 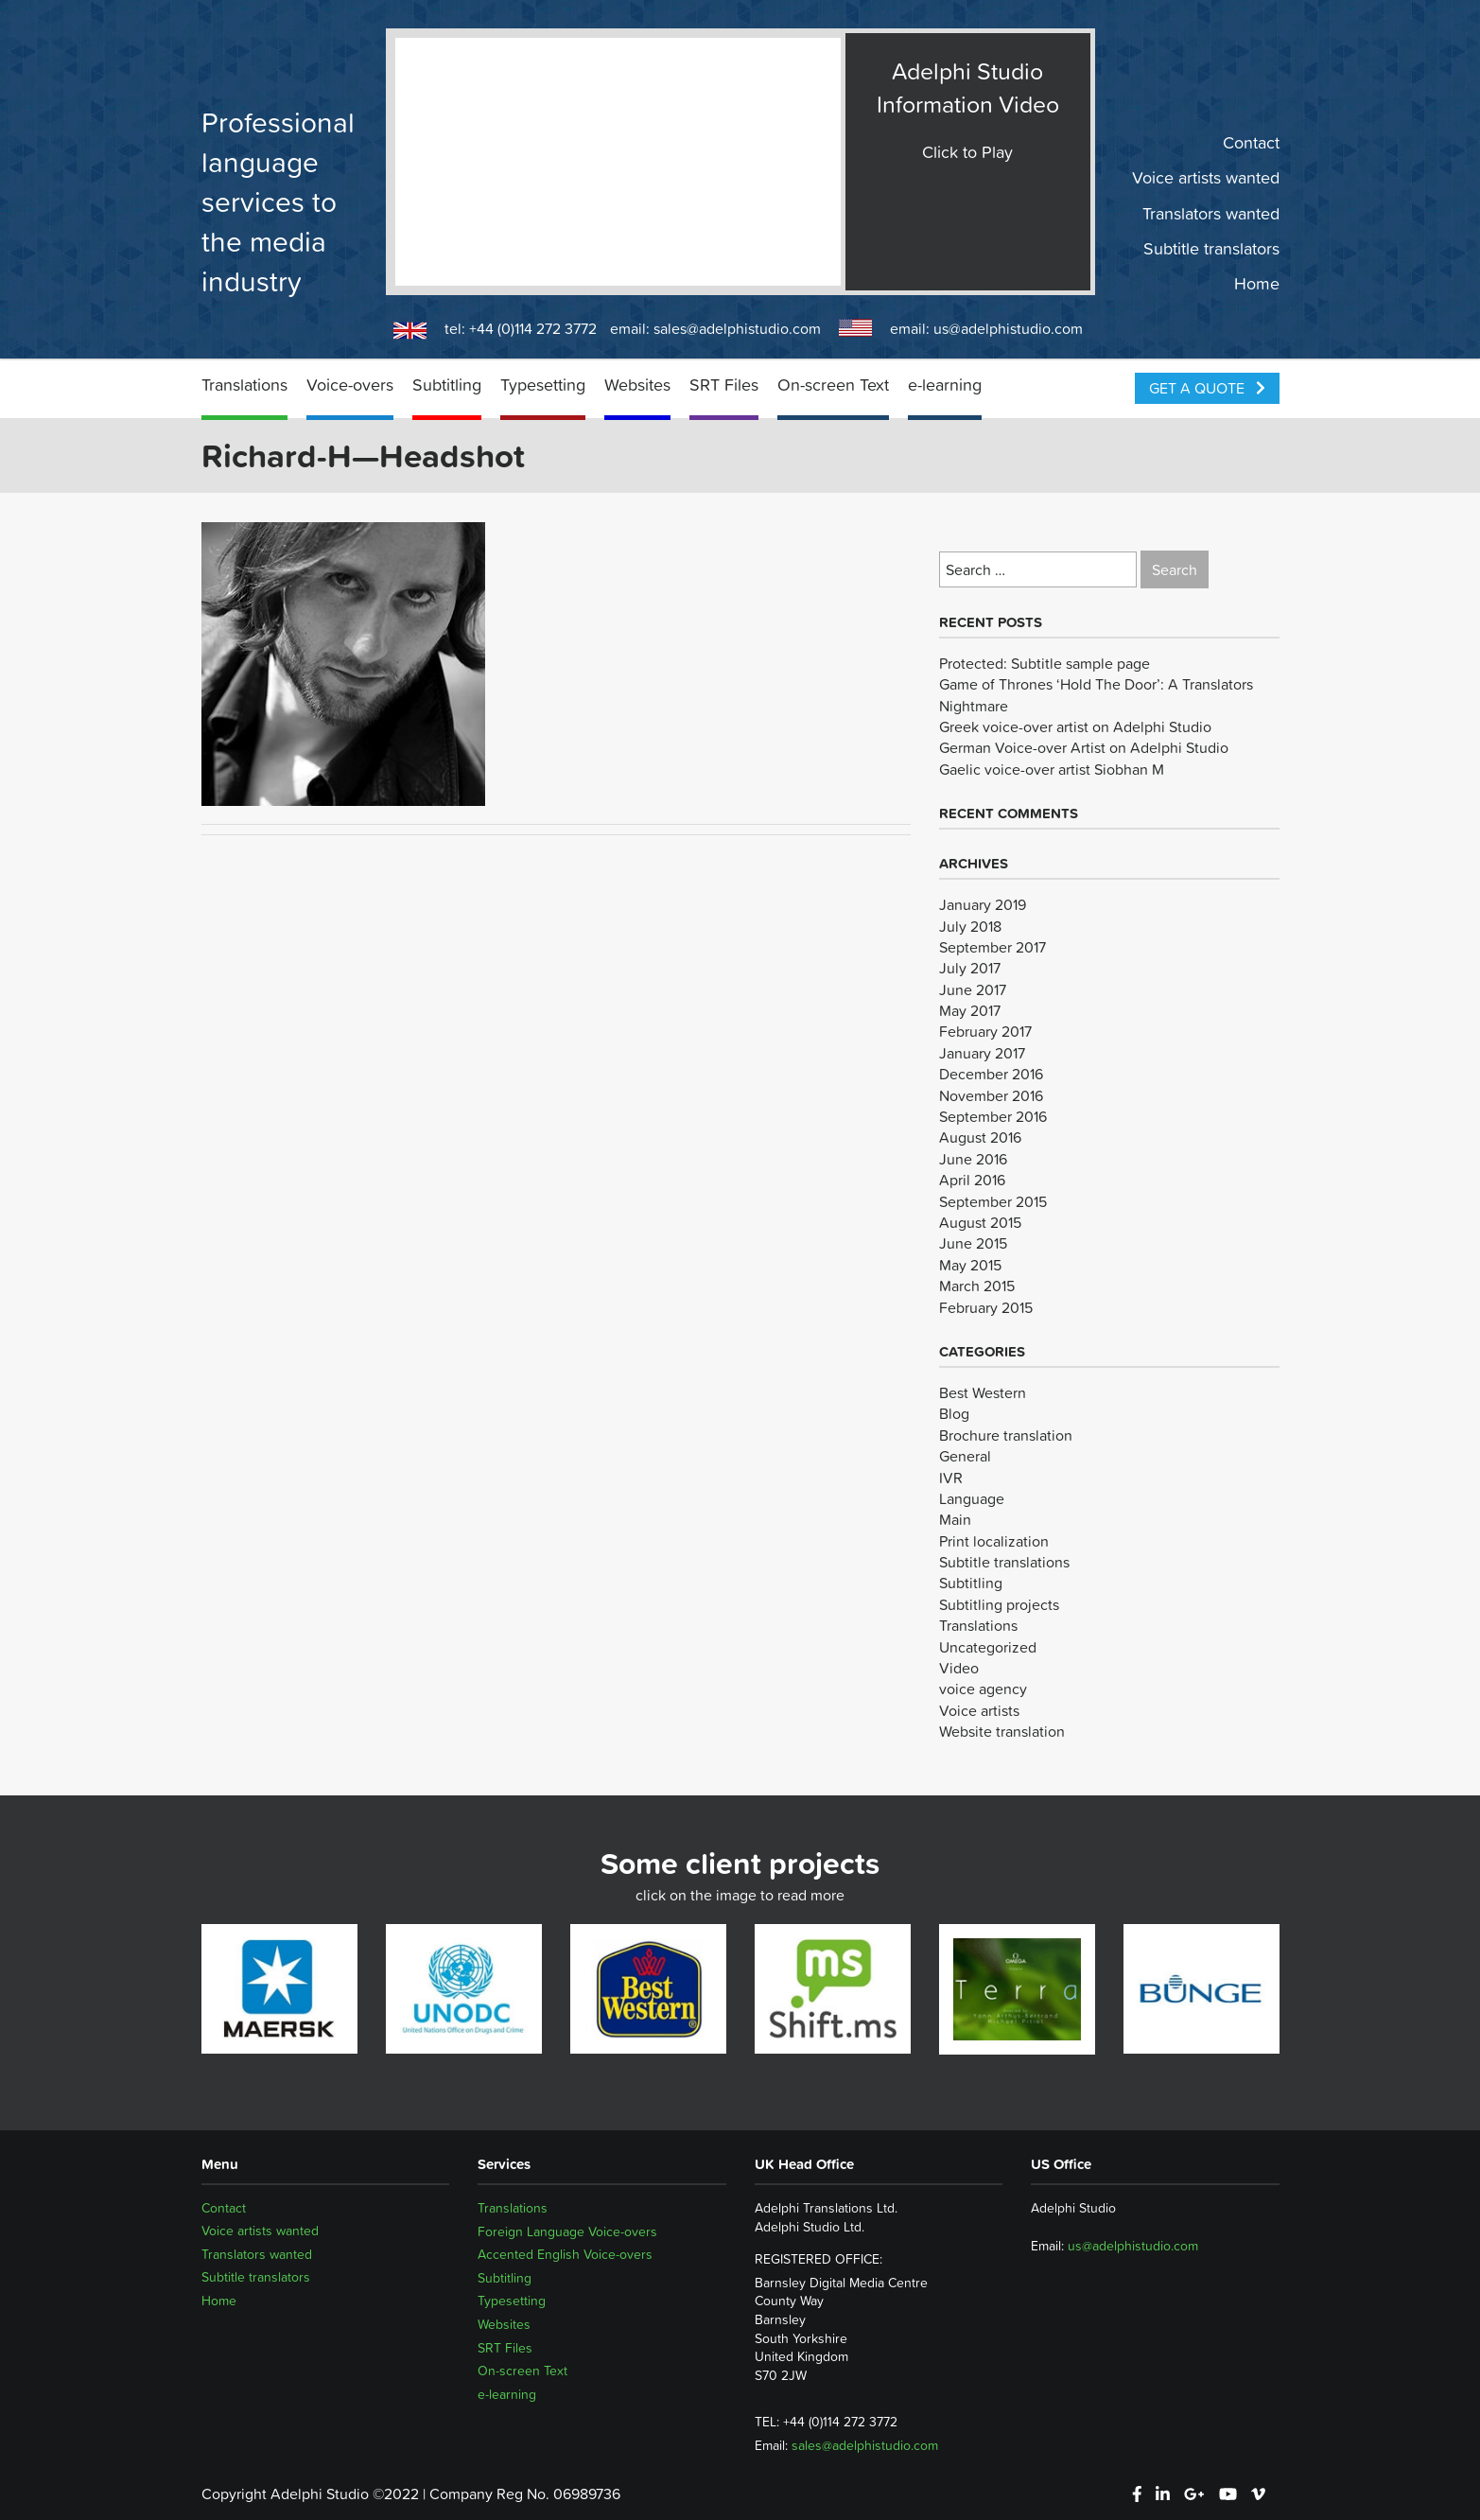 I want to click on September 2015, so click(x=993, y=1201).